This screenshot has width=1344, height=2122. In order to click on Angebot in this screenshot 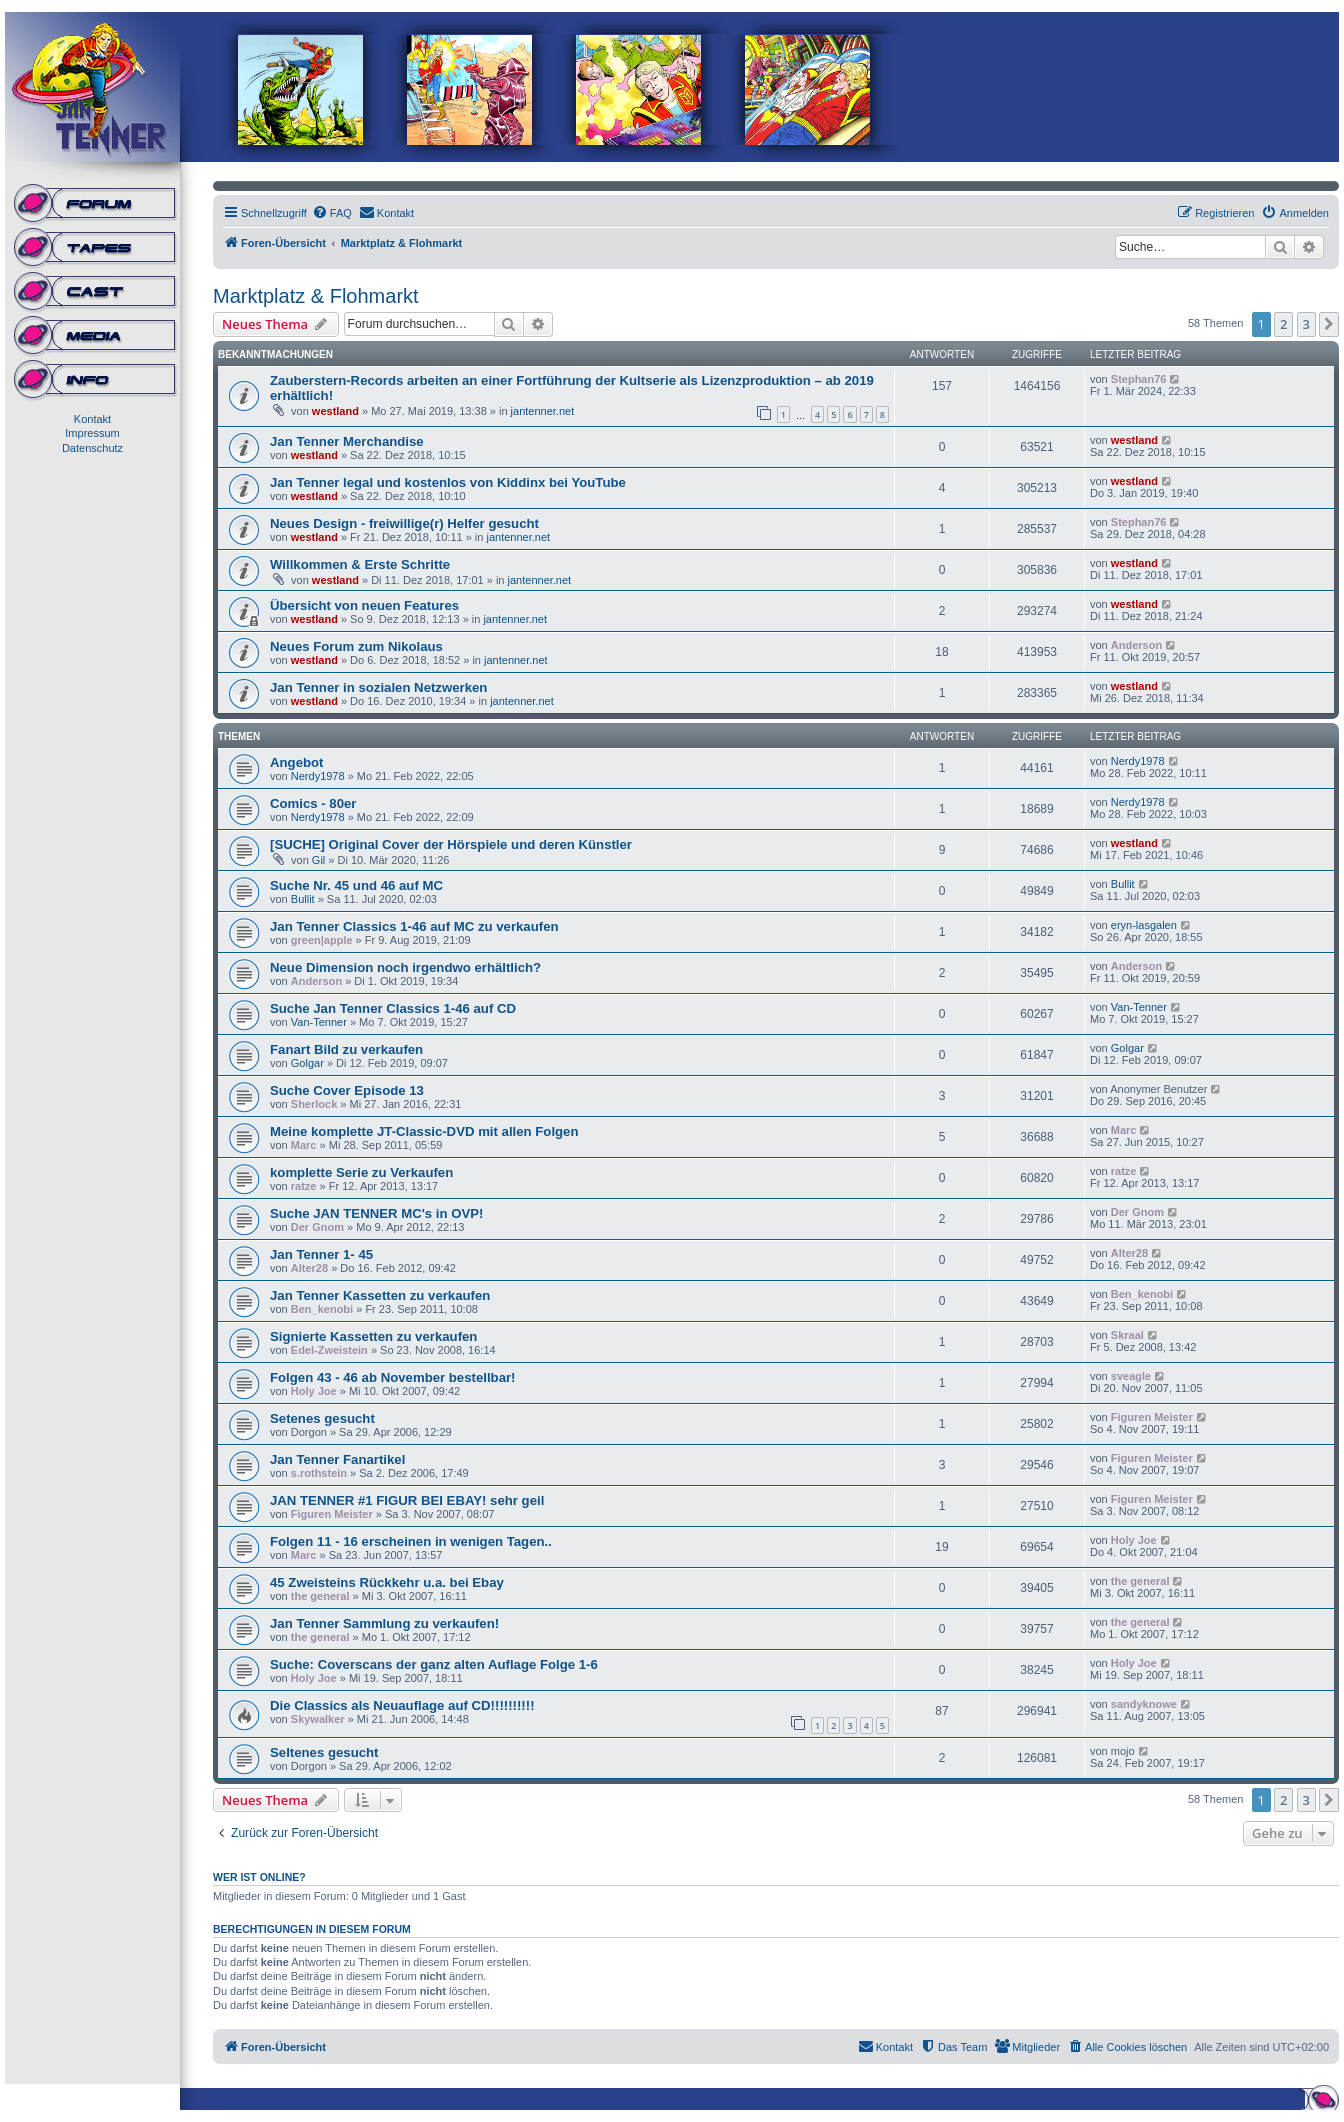, I will do `click(296, 762)`.